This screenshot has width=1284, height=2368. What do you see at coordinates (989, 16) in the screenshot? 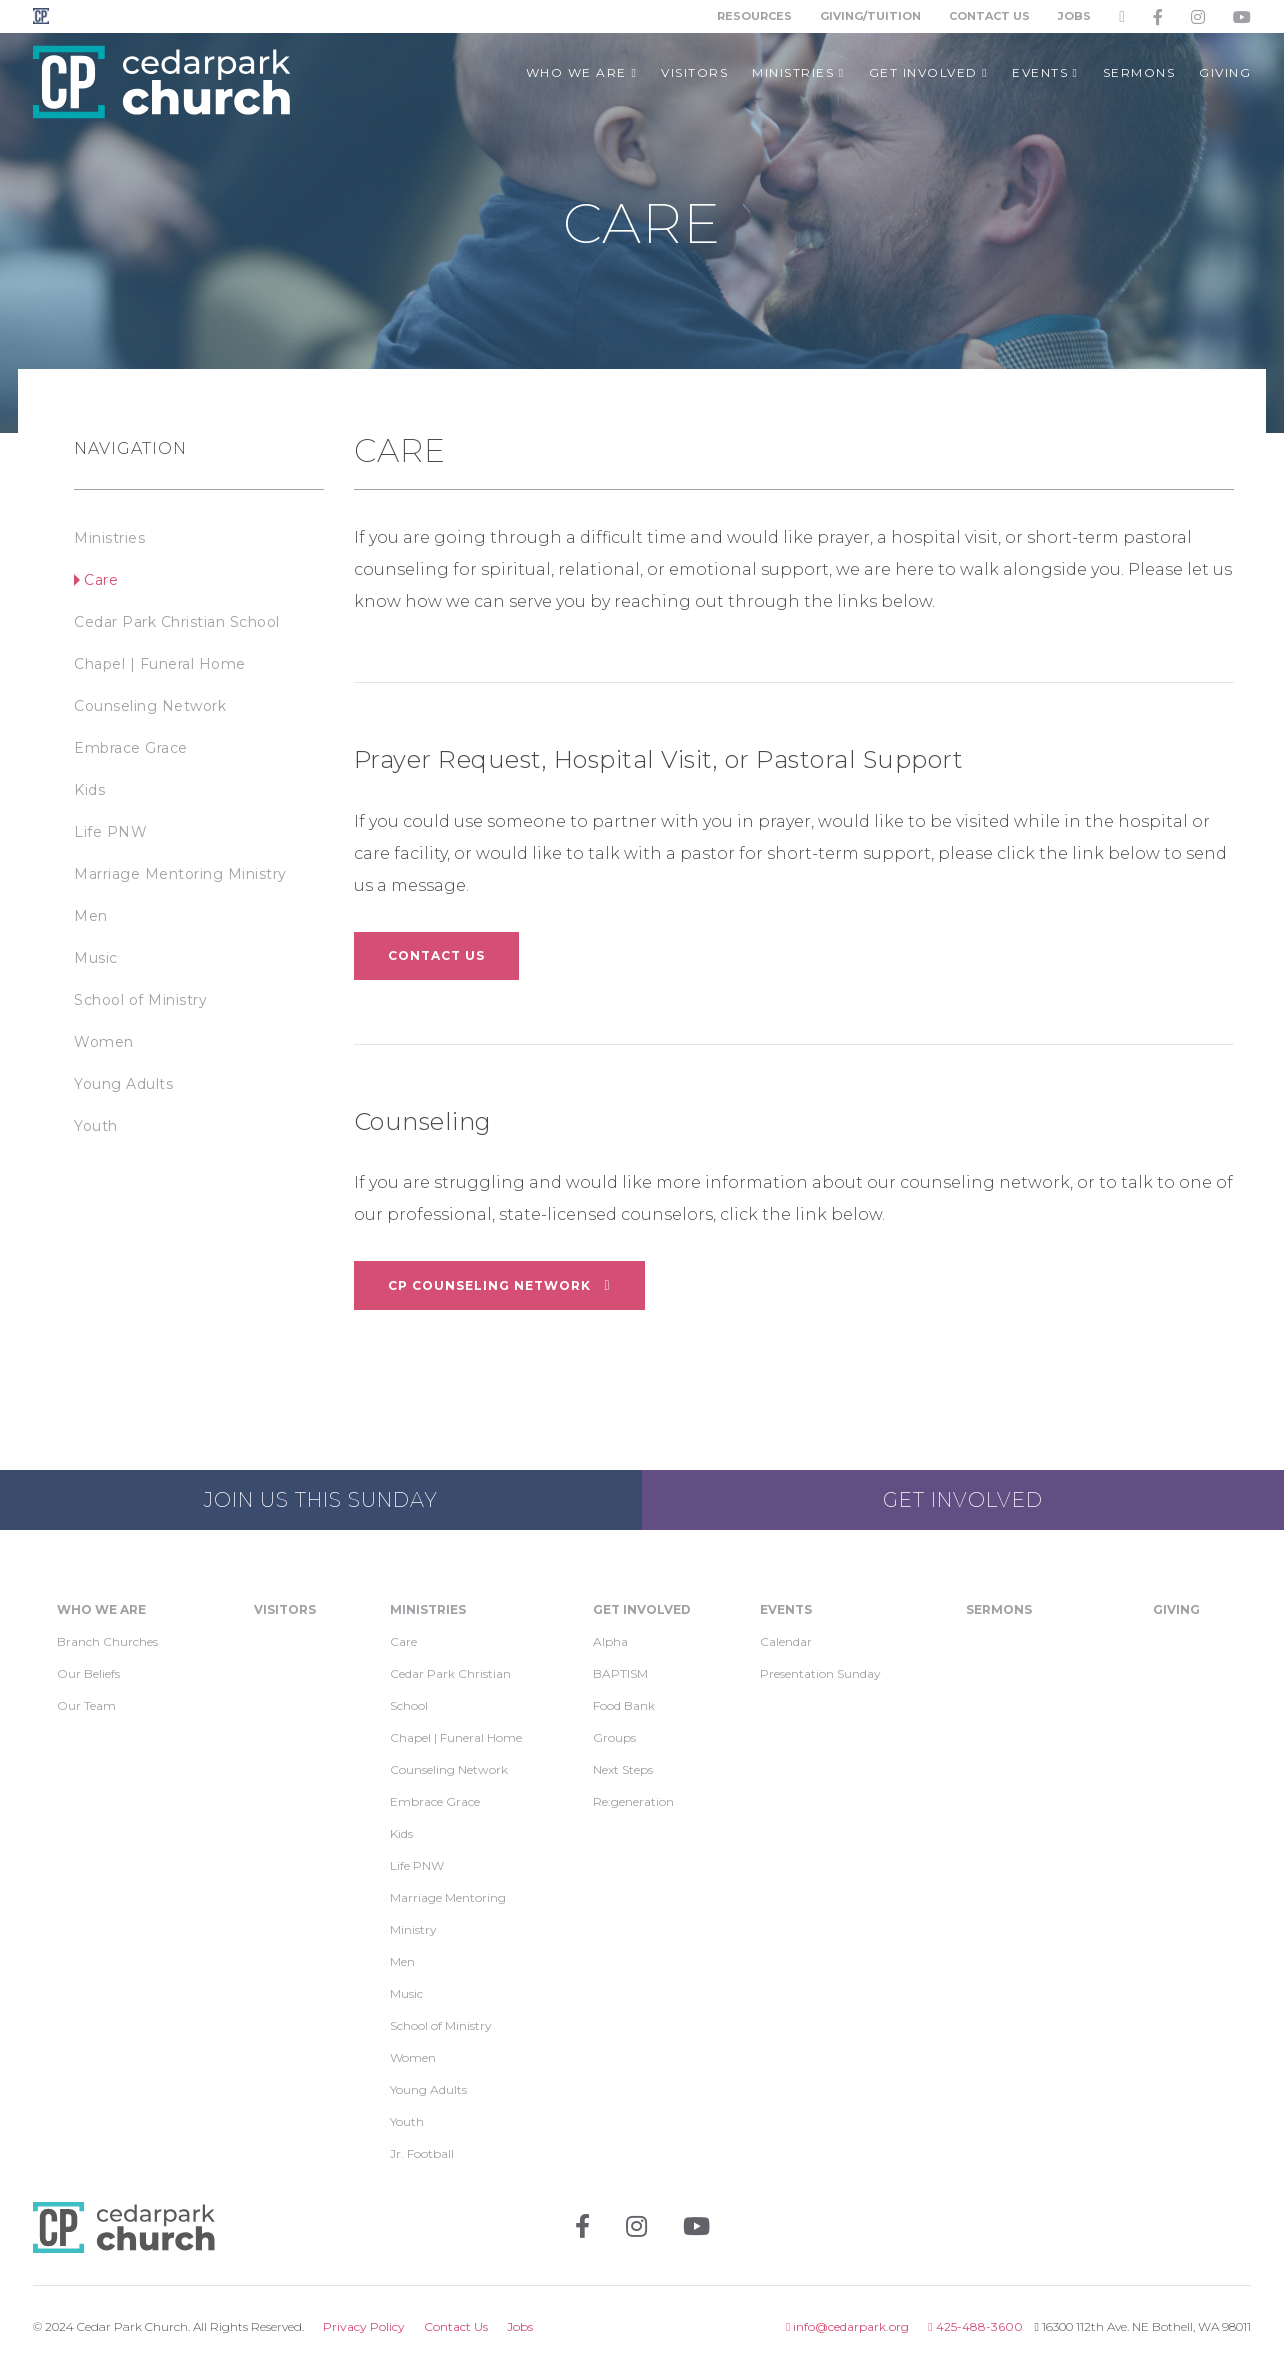
I see `Contact Us` at bounding box center [989, 16].